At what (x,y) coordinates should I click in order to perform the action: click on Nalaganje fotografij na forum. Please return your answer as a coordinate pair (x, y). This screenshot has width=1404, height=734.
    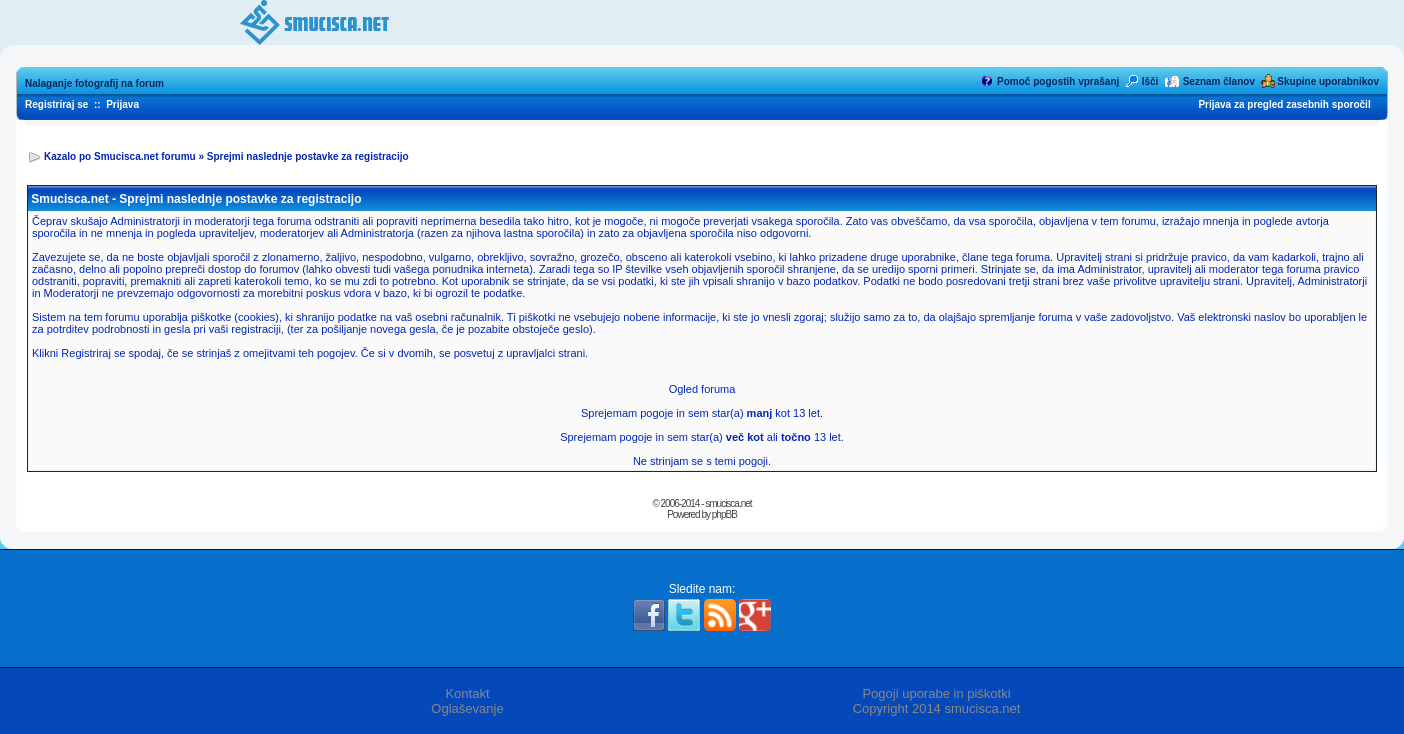
    Looking at the image, I should click on (94, 83).